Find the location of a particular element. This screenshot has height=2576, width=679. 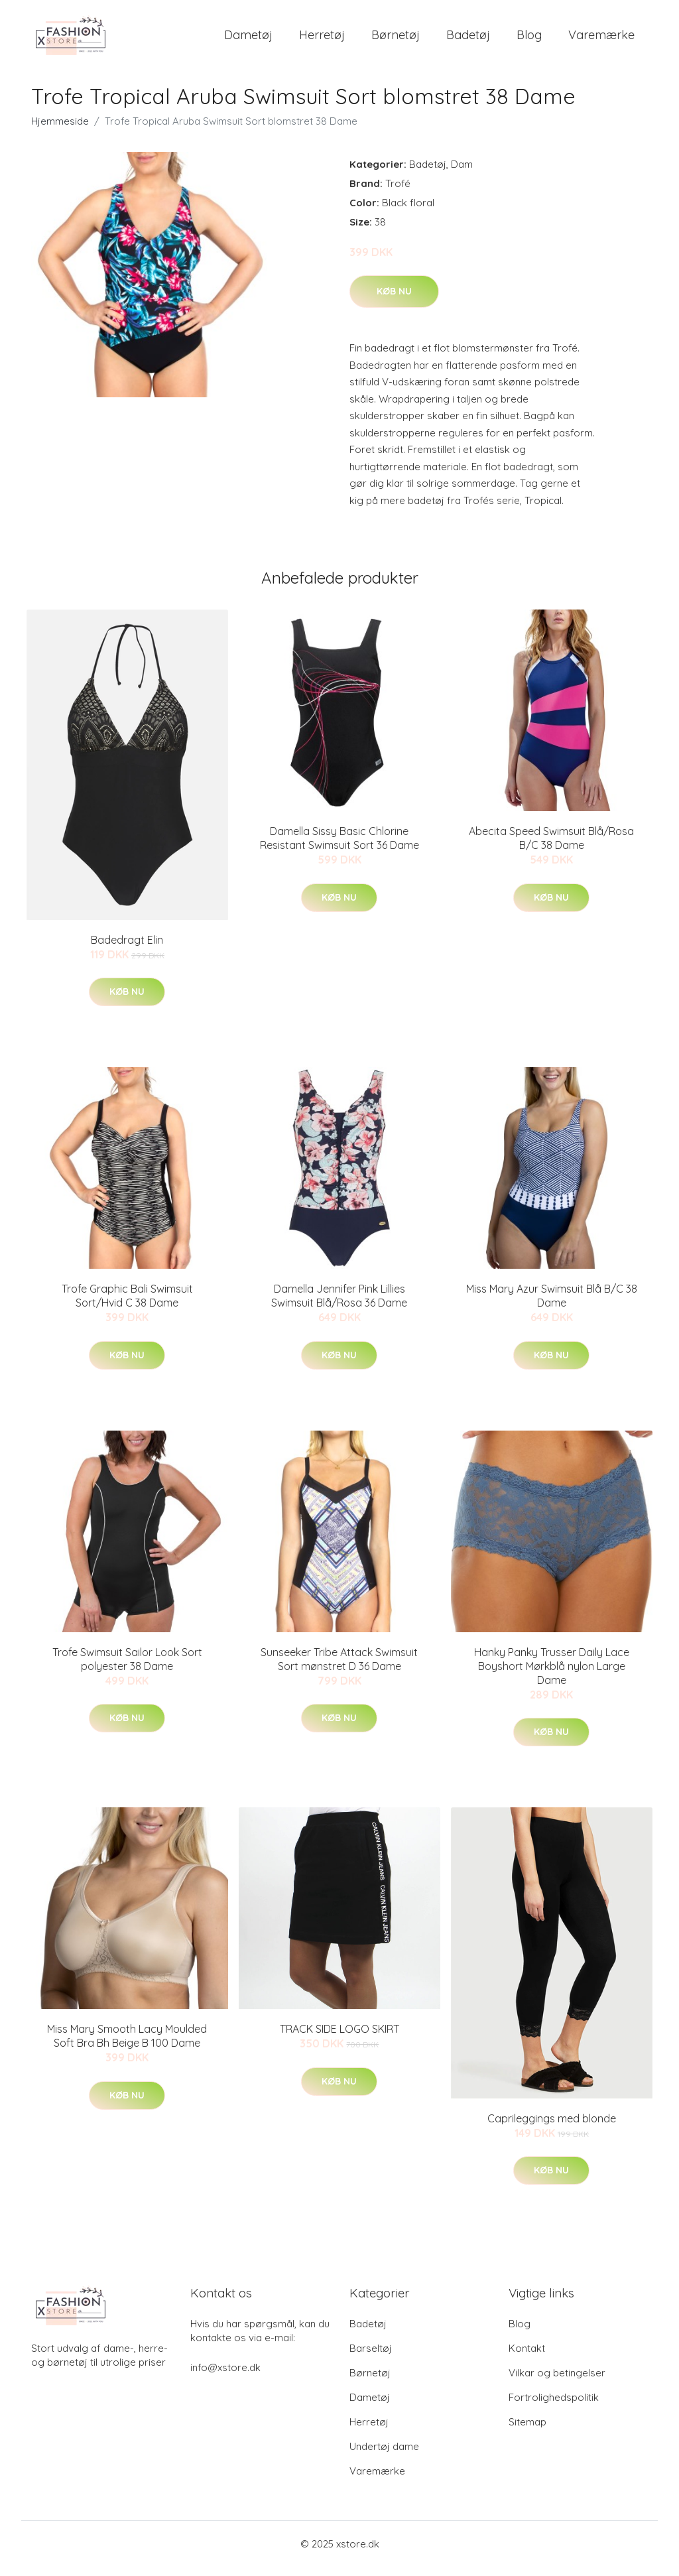

Barseltøj is located at coordinates (370, 2357).